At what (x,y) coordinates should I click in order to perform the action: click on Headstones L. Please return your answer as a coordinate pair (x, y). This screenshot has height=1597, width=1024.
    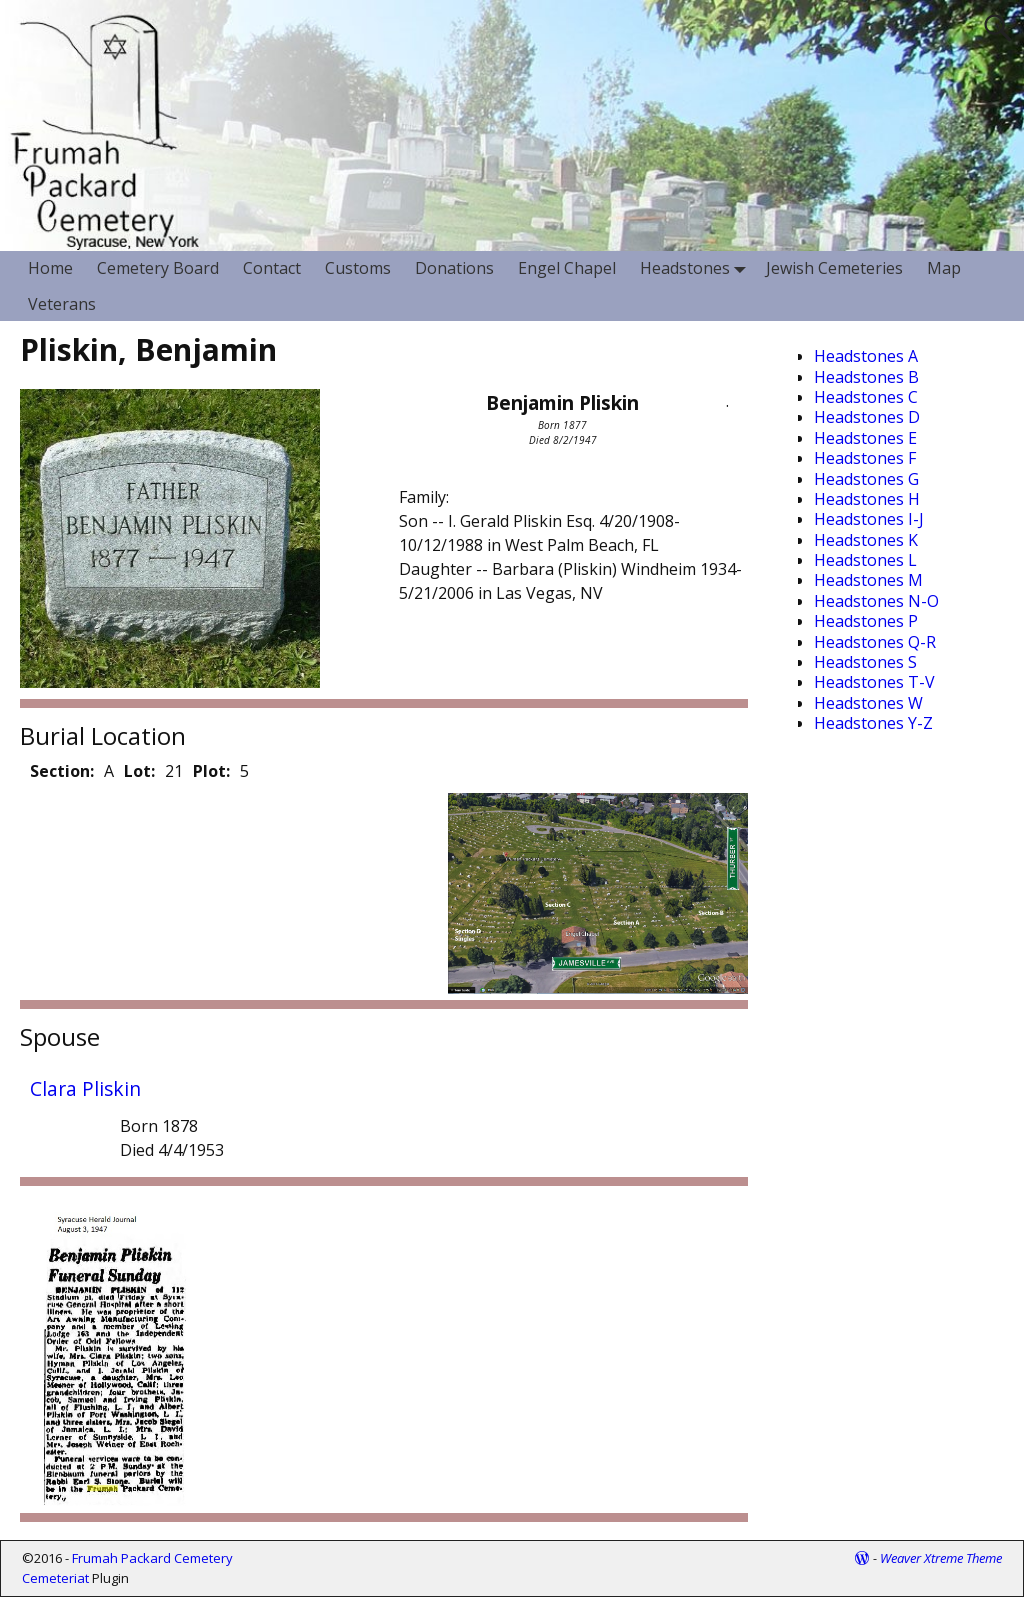
    Looking at the image, I should click on (865, 560).